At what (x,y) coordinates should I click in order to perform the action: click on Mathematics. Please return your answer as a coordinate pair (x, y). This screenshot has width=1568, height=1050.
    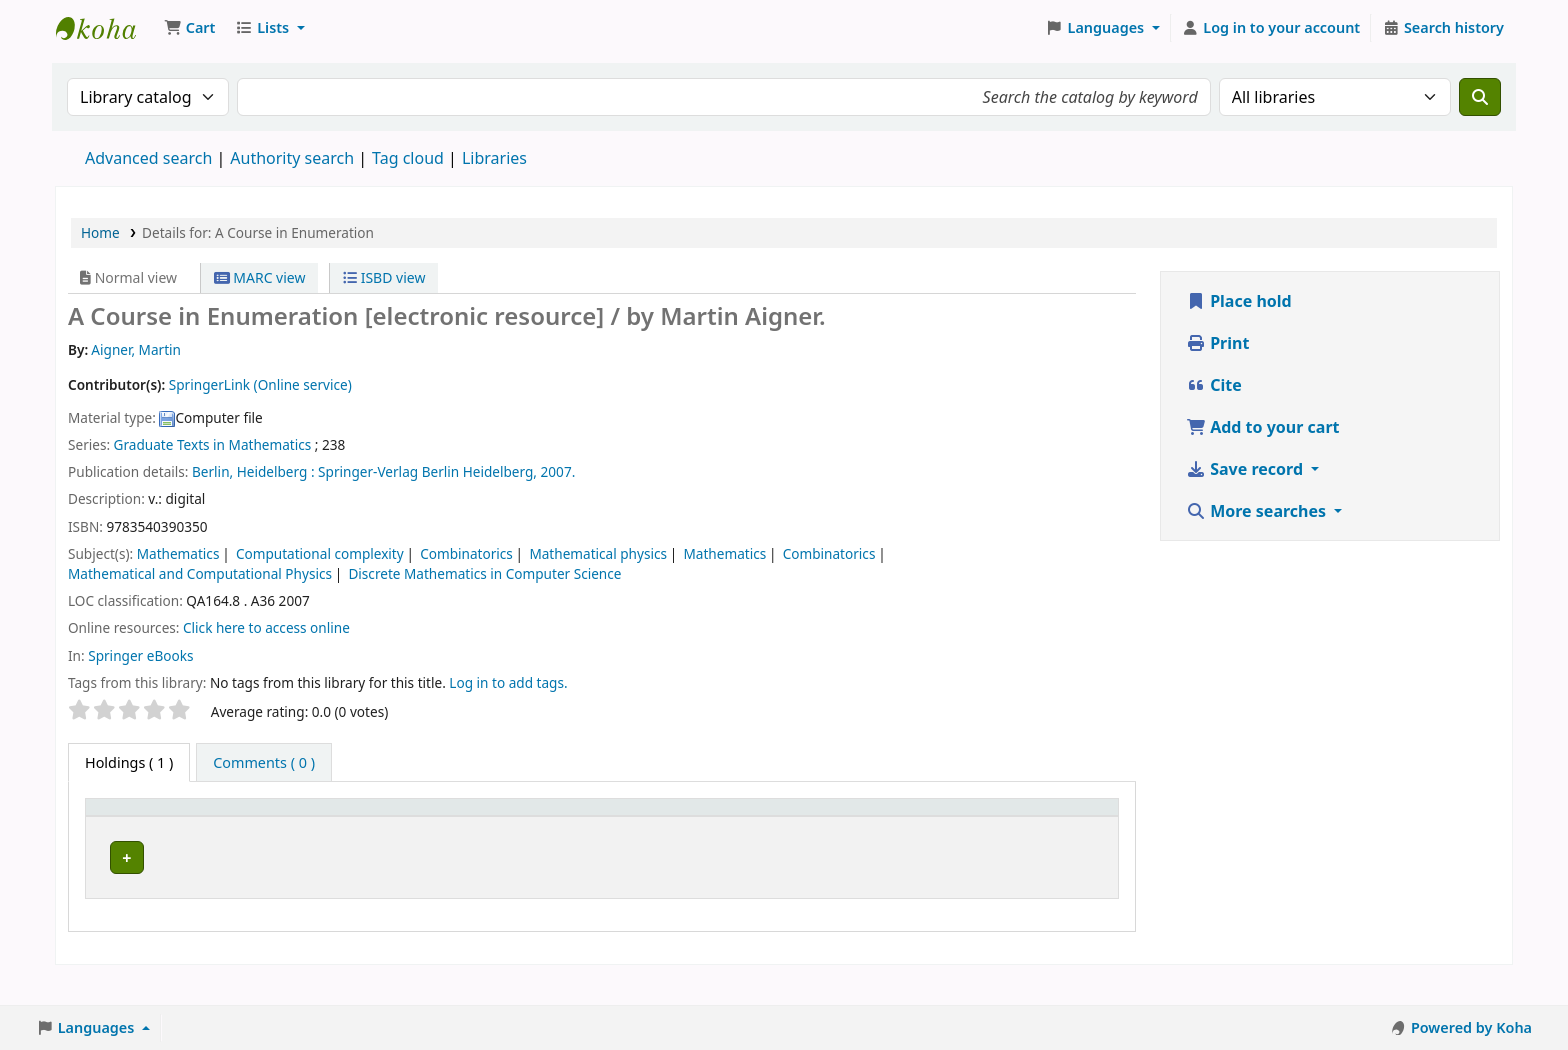
    Looking at the image, I should click on (178, 553).